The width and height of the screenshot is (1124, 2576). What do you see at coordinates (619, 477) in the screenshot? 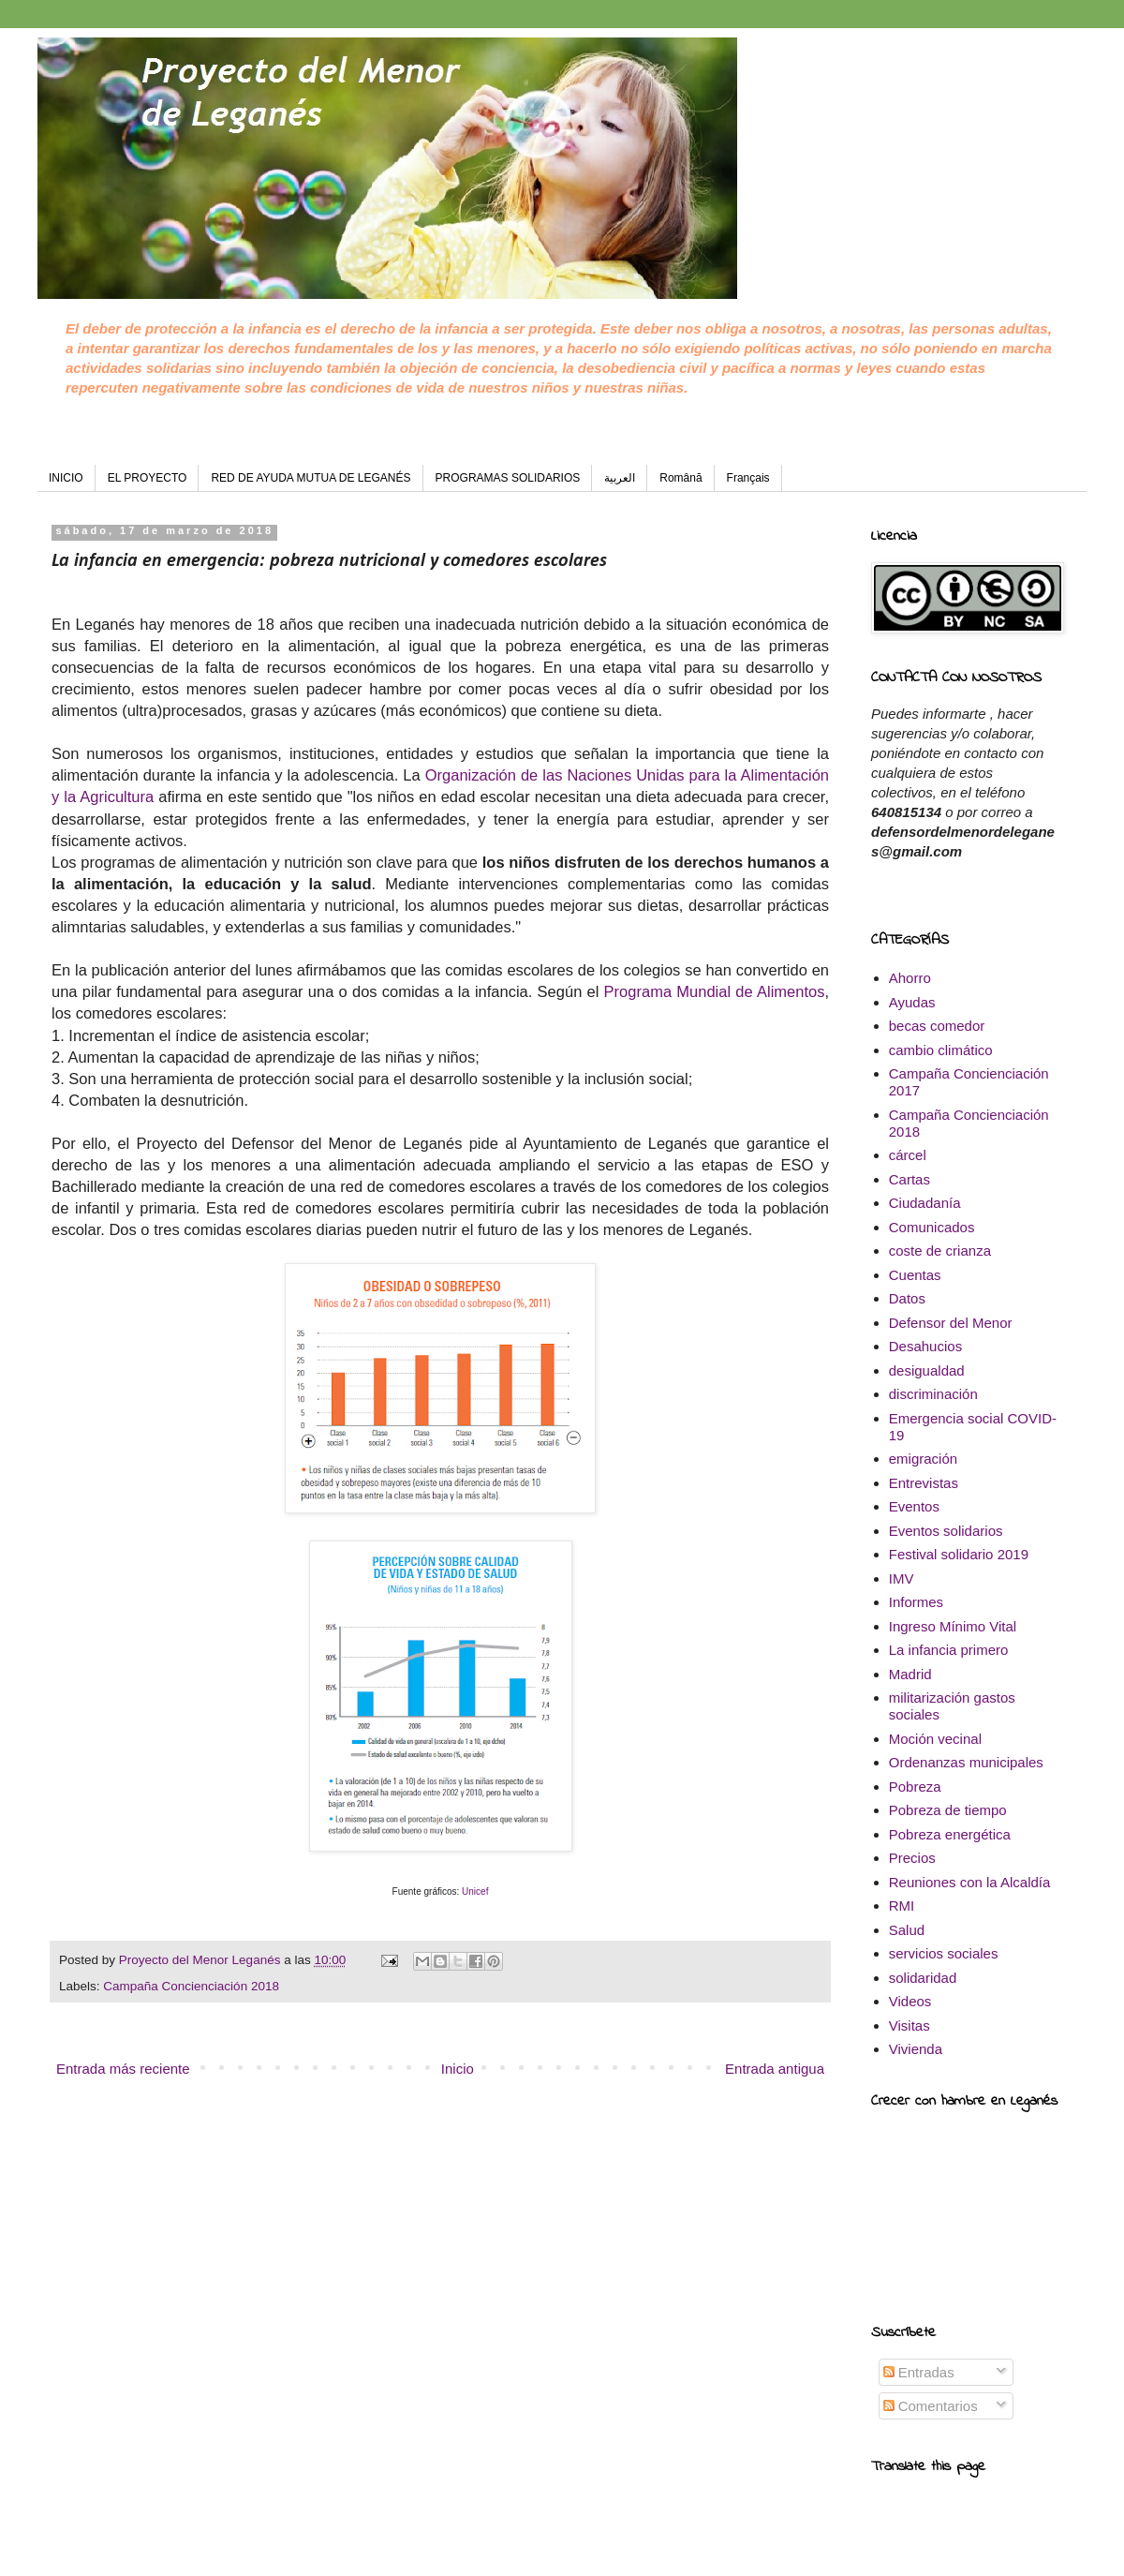
I see `العربية` at bounding box center [619, 477].